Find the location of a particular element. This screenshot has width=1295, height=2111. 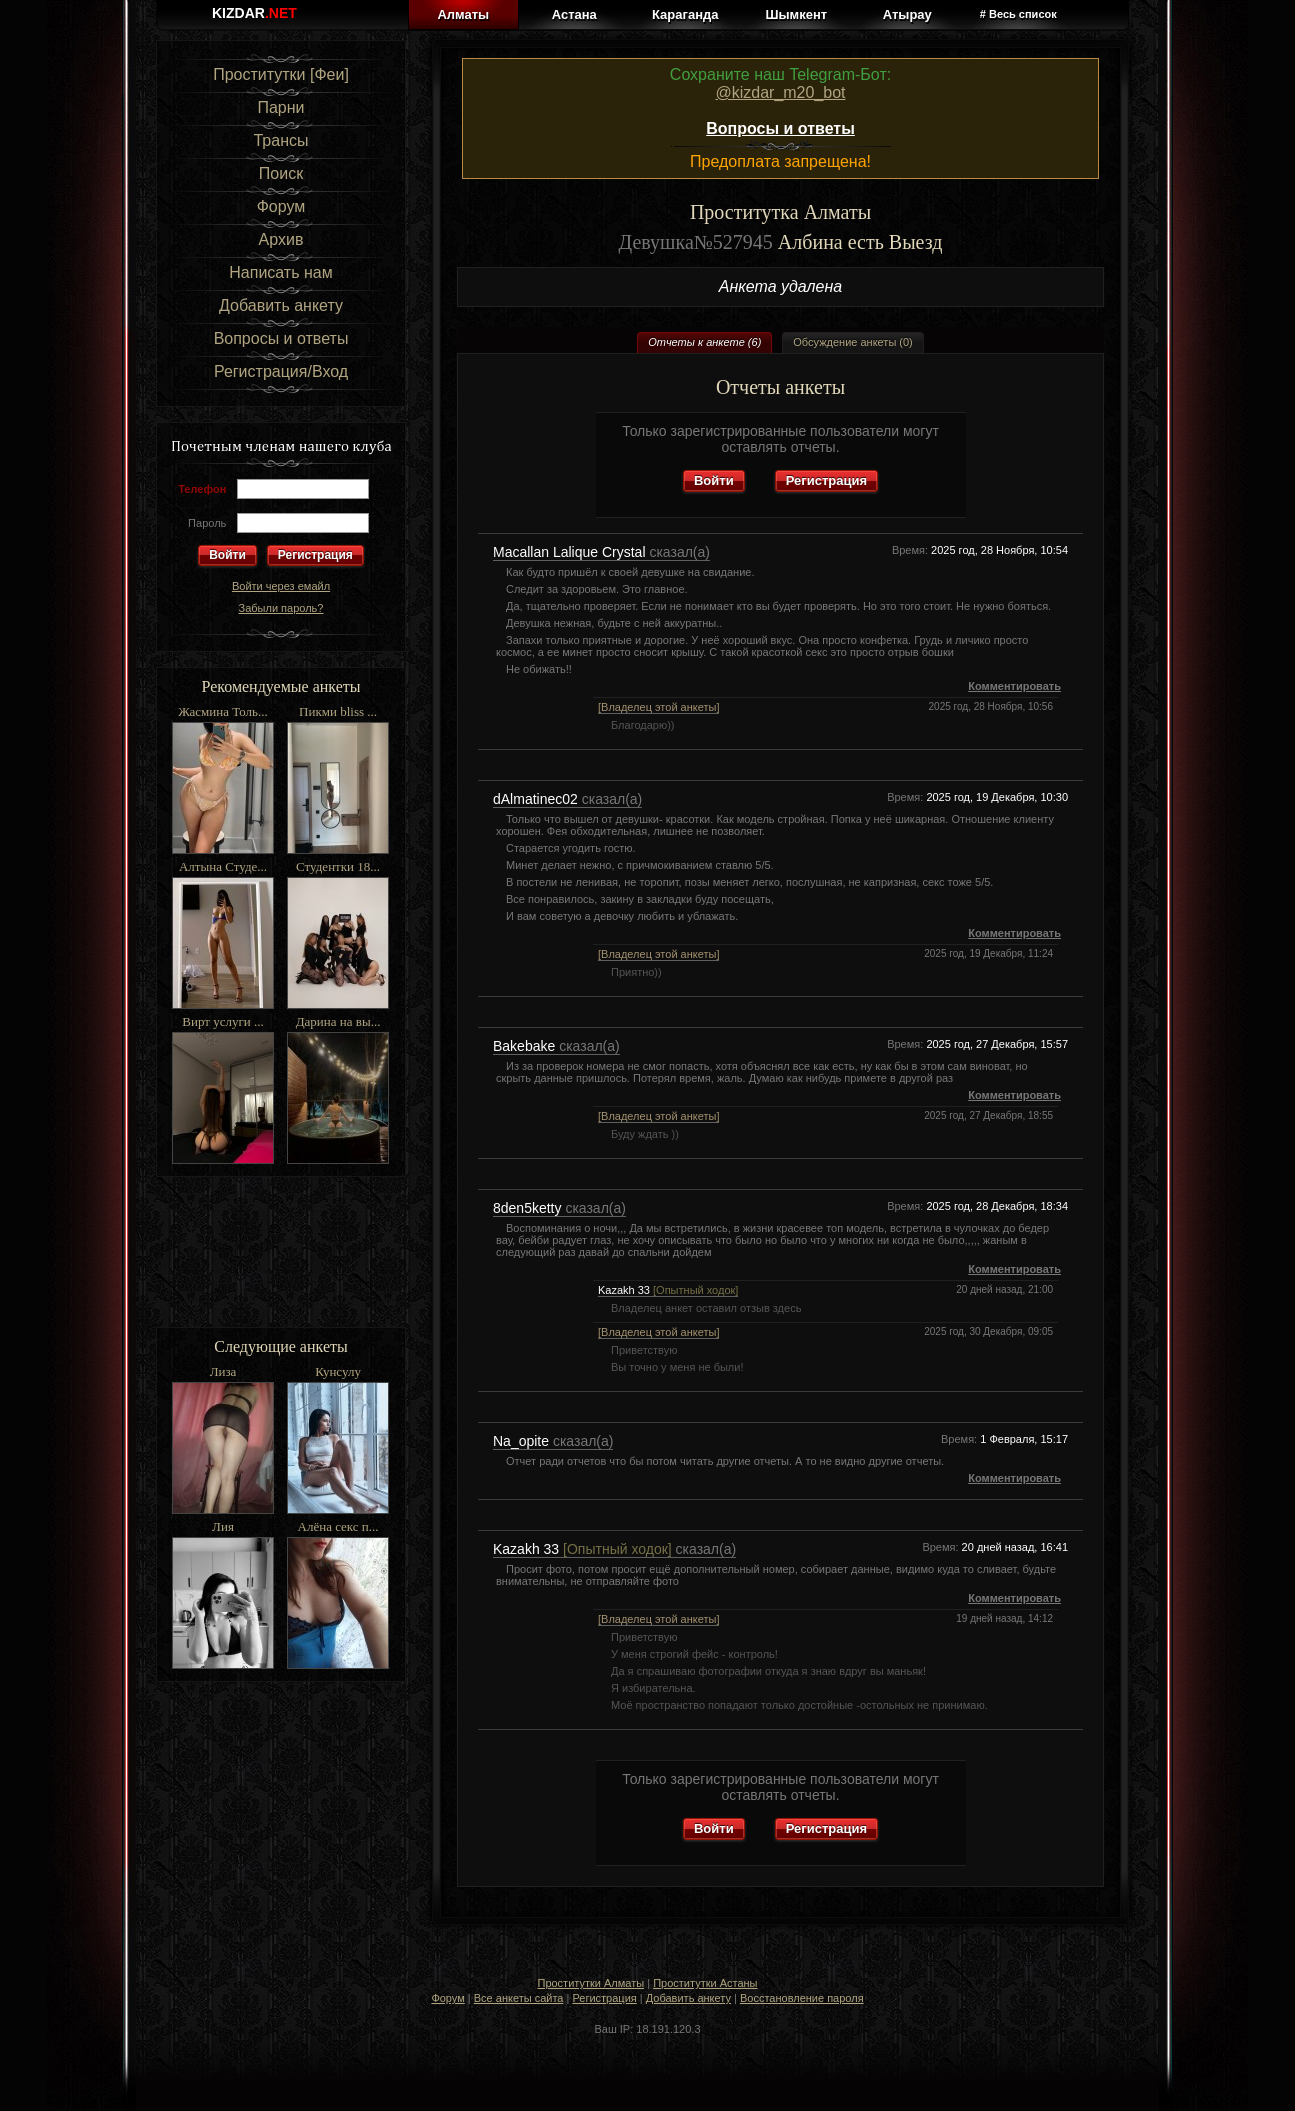

Алтына Студе... is located at coordinates (223, 866).